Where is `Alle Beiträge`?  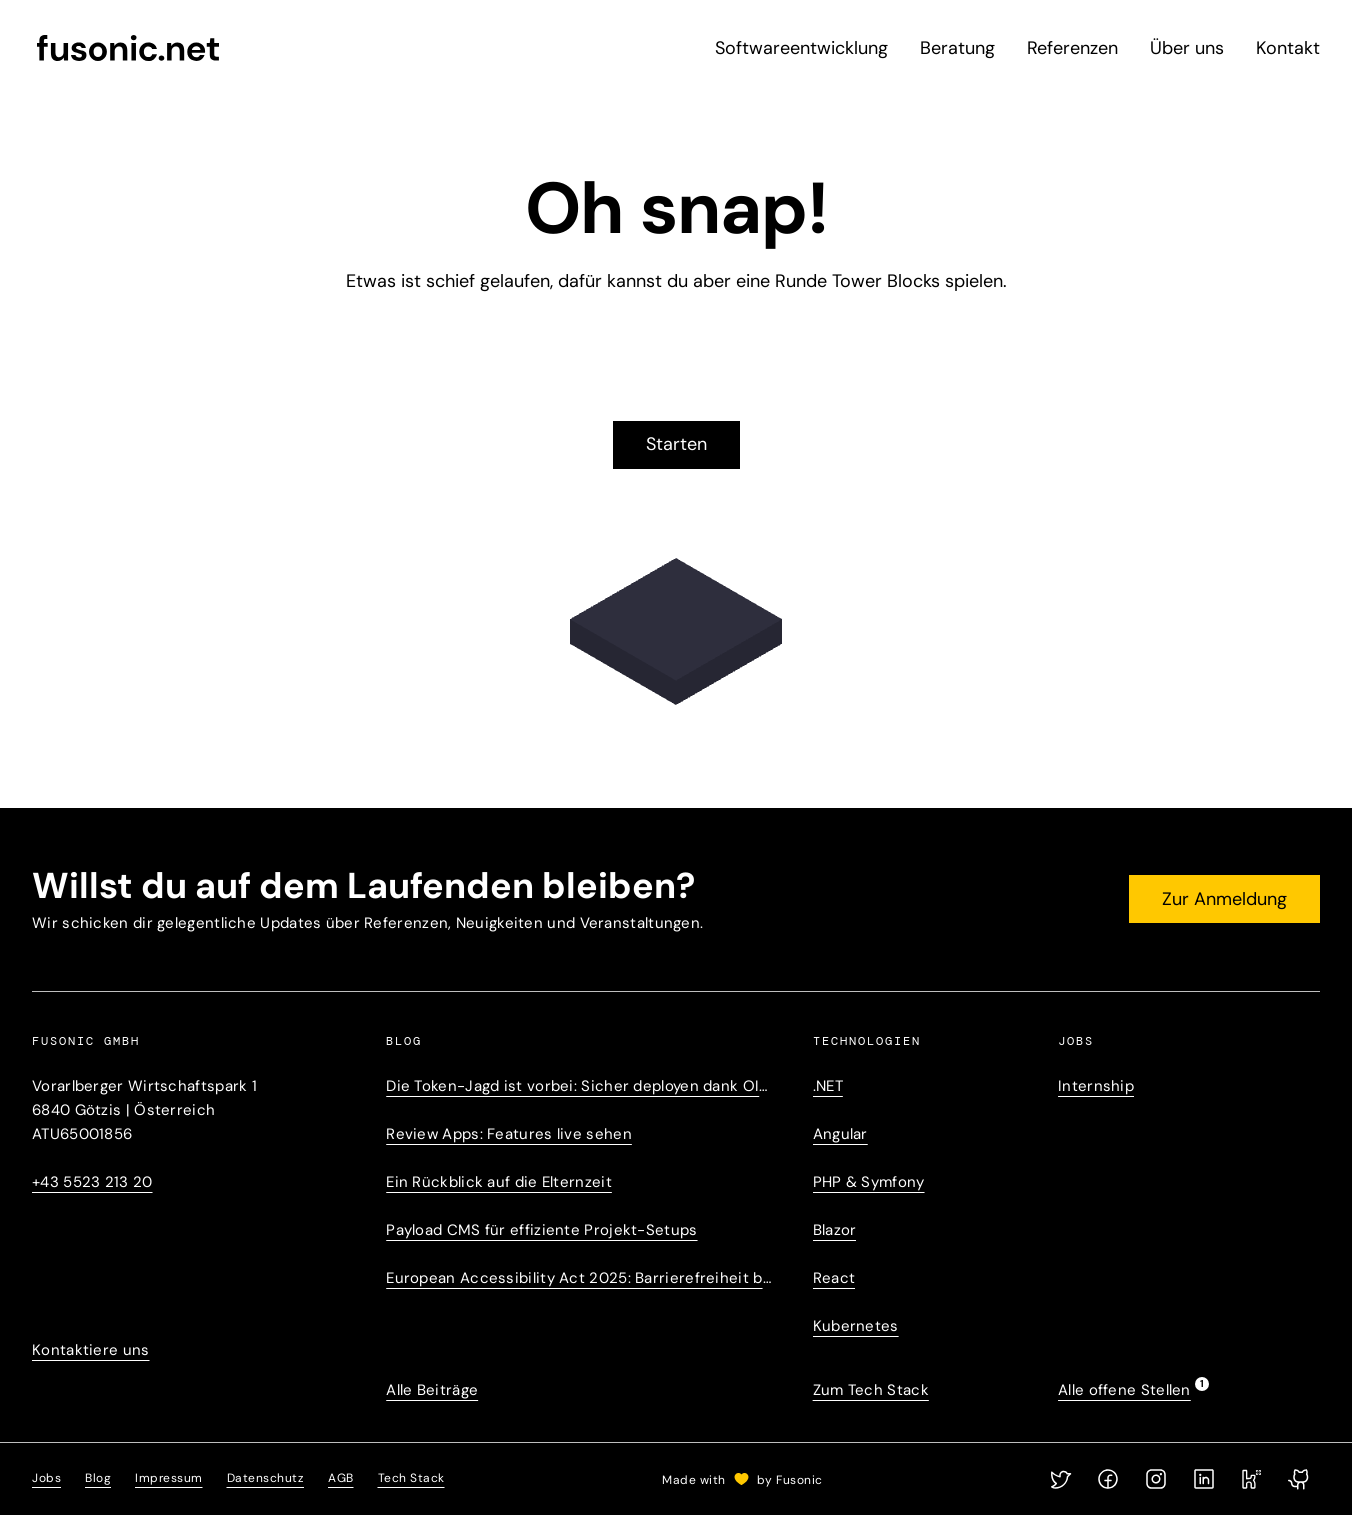
Alle Beiträge is located at coordinates (432, 1390).